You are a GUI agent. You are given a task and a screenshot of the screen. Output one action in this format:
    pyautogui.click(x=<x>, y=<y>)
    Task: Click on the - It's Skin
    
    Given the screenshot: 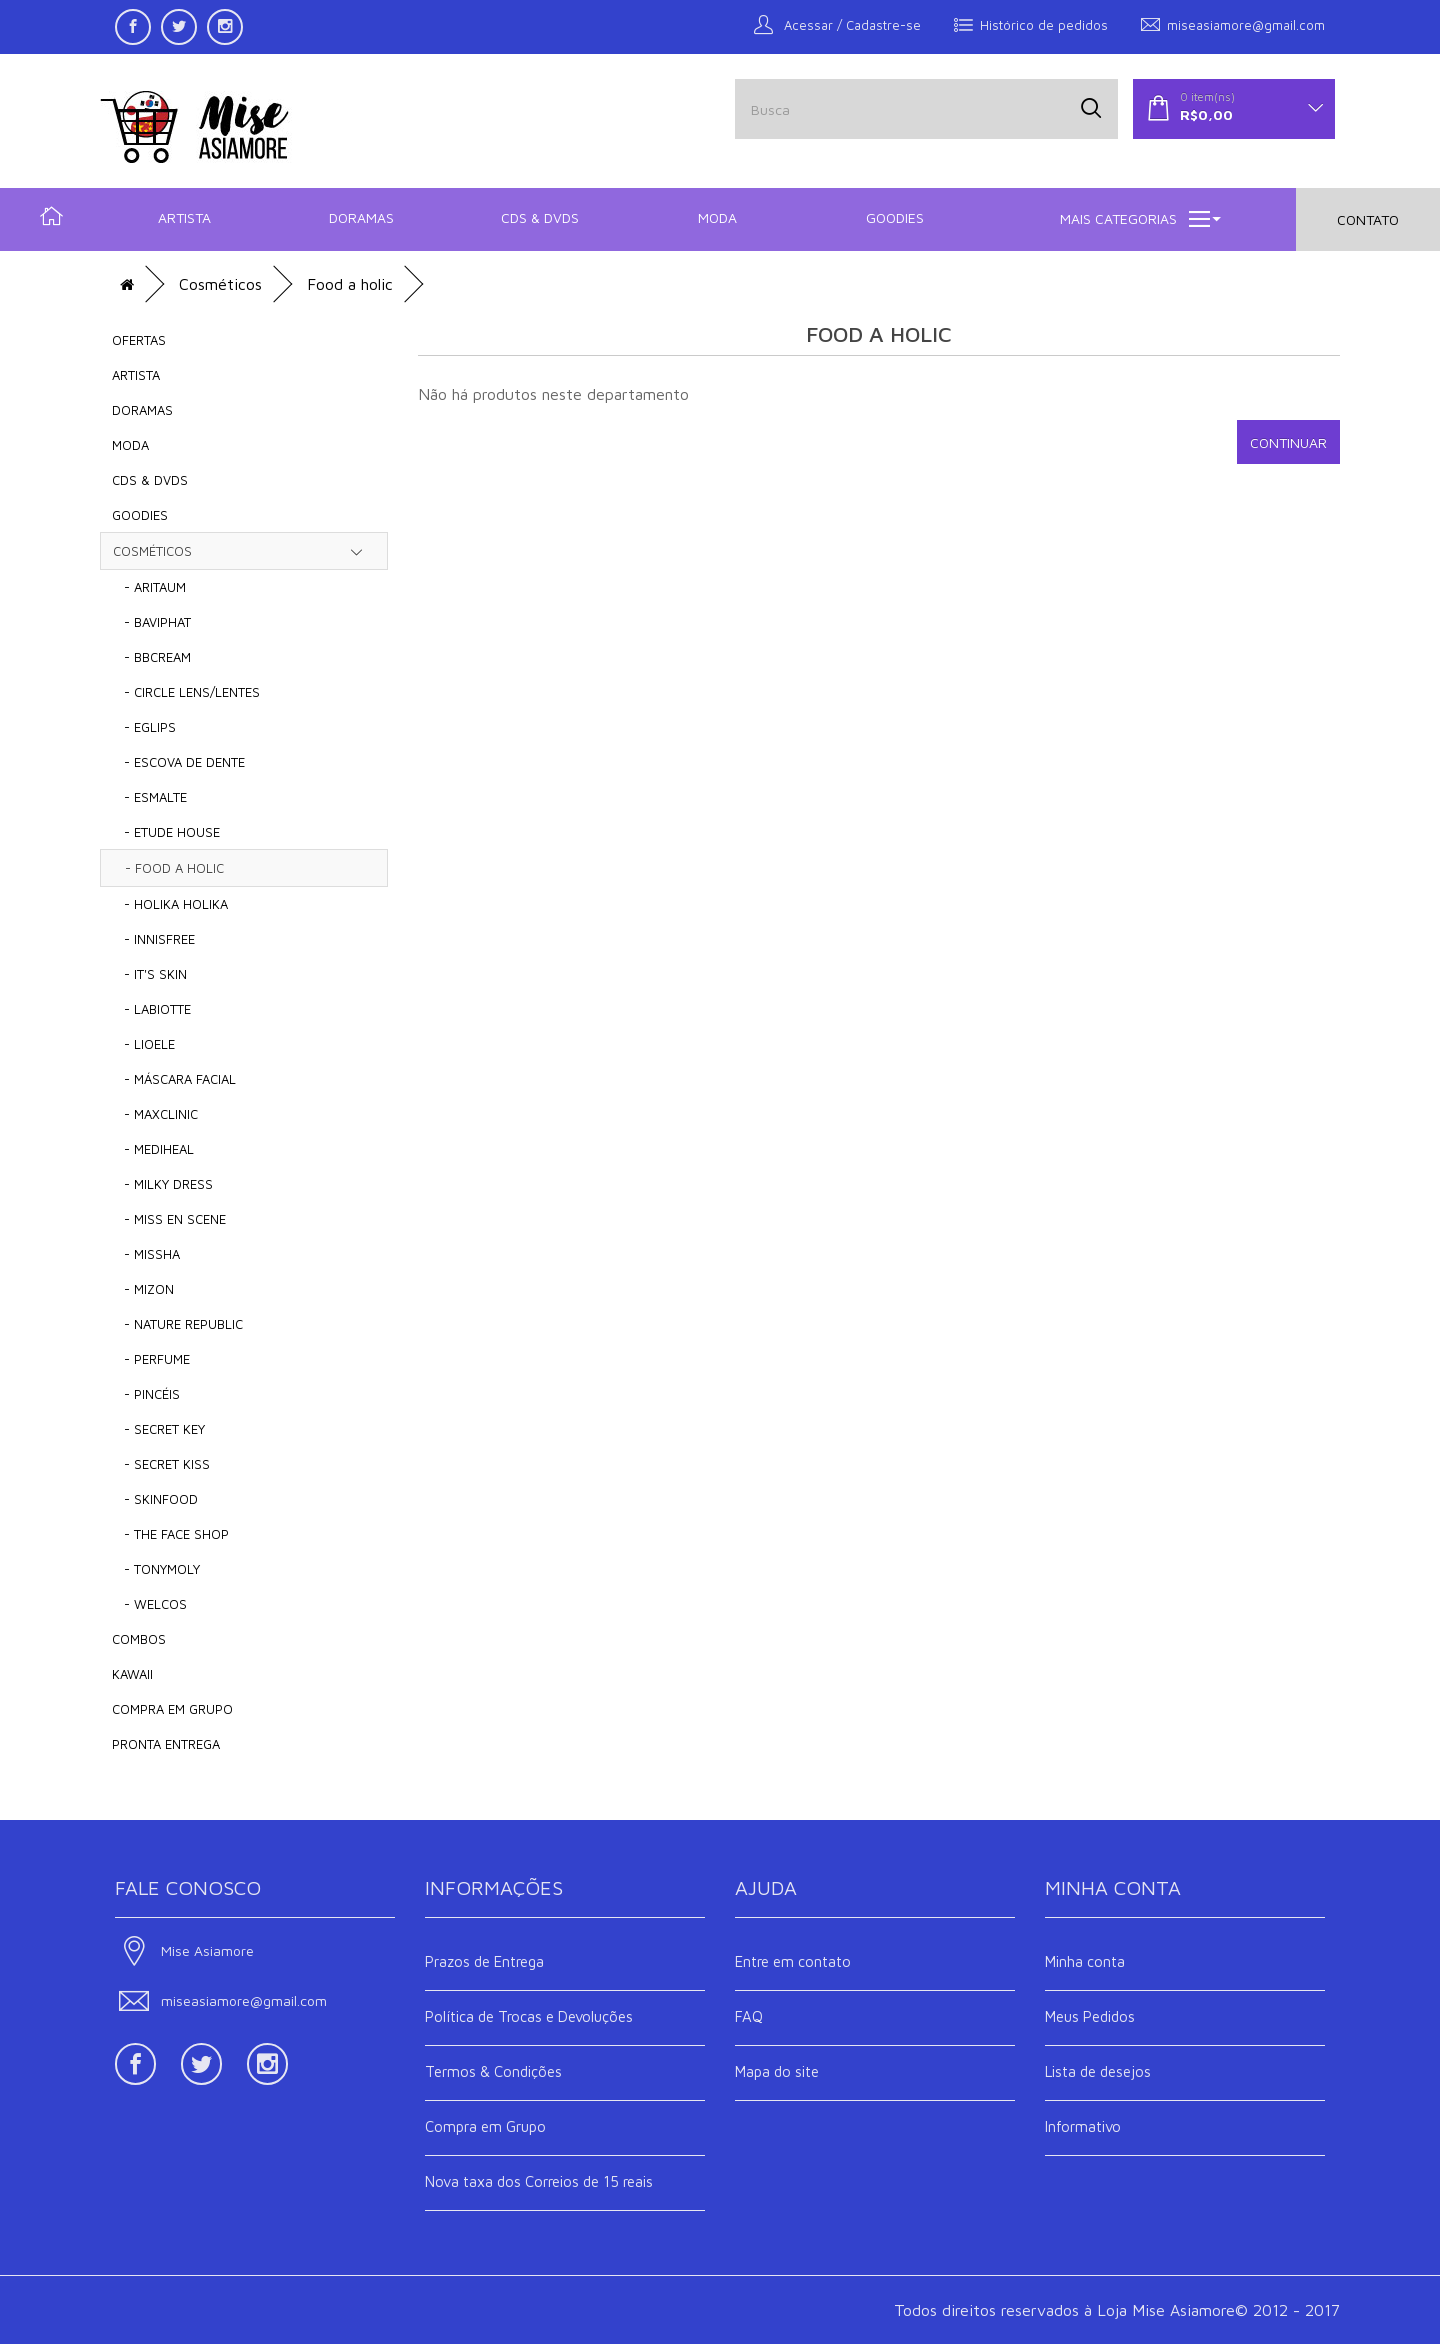 What is the action you would take?
    pyautogui.click(x=149, y=974)
    